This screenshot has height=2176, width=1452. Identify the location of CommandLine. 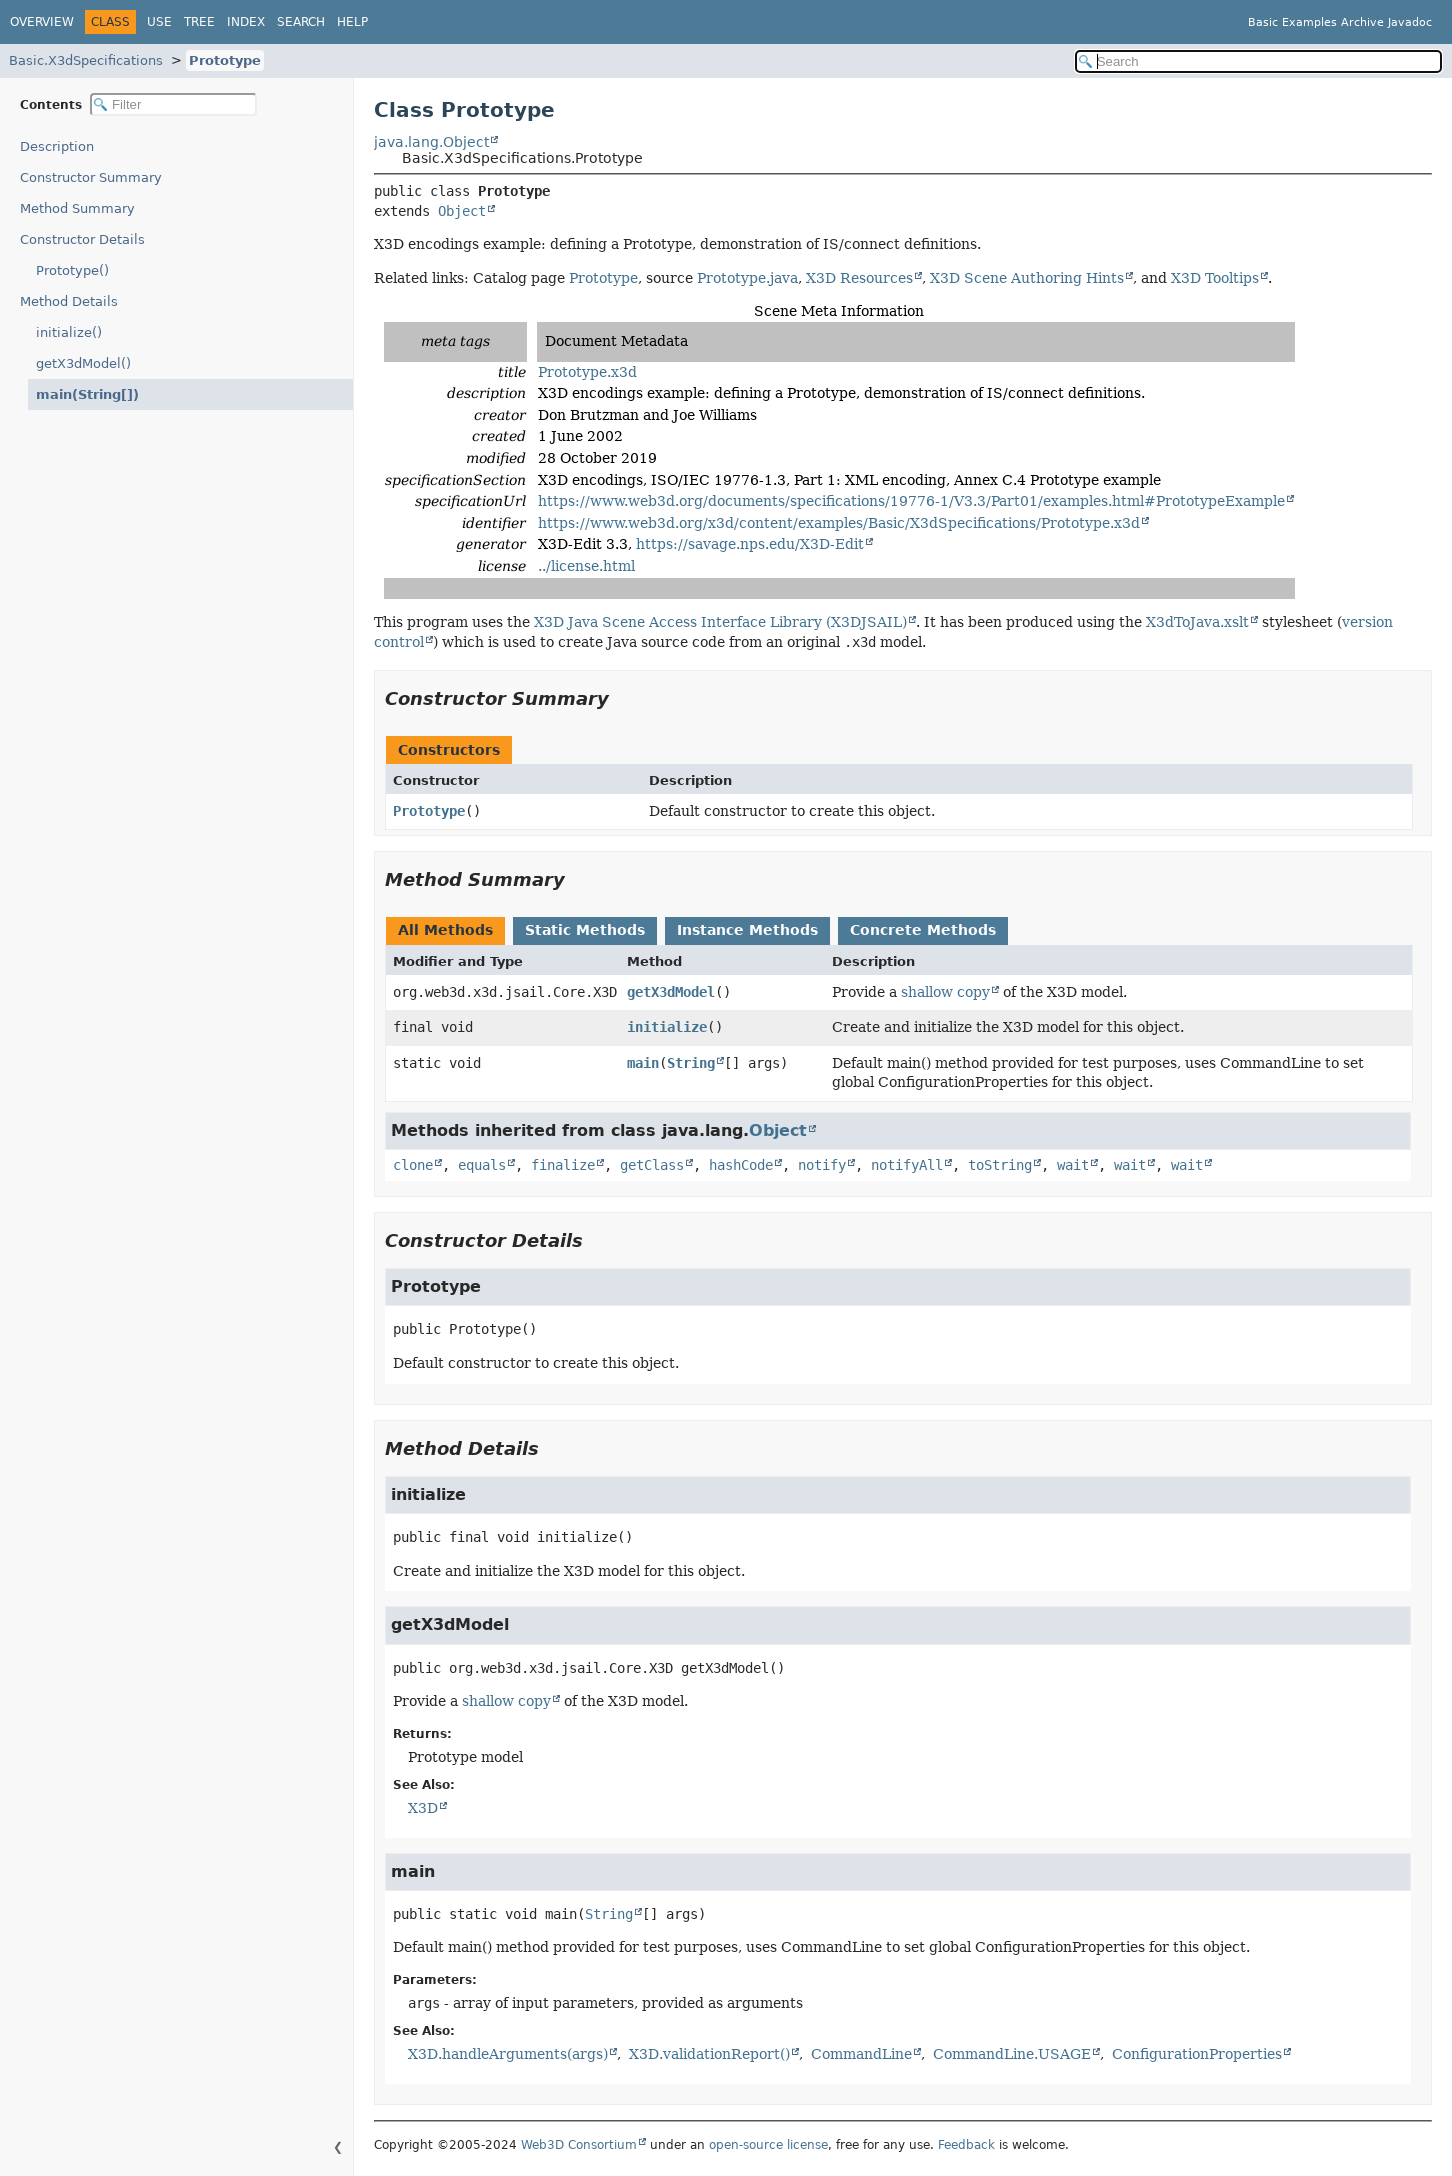
(861, 2054).